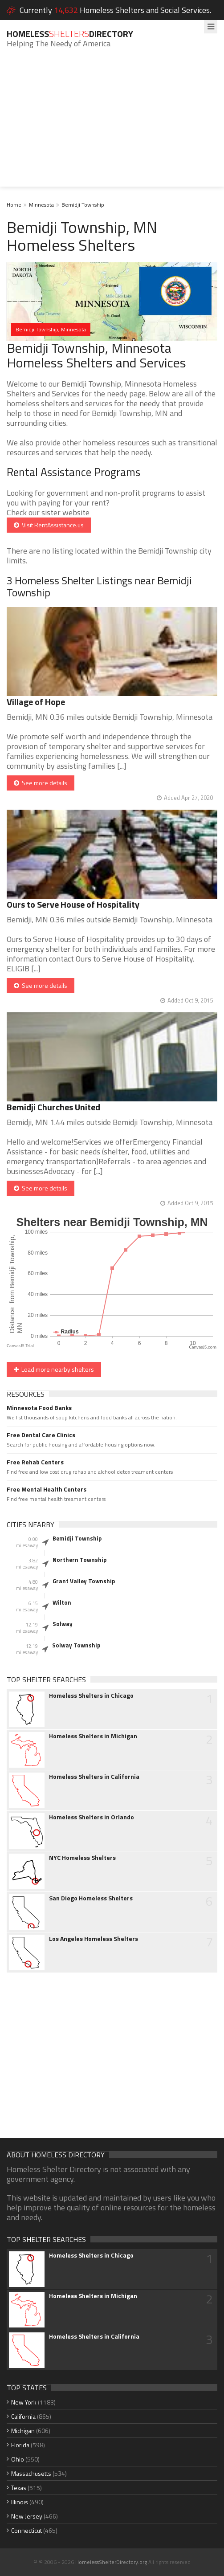  Describe the element at coordinates (84, 1581) in the screenshot. I see `Grant Valley Township` at that location.